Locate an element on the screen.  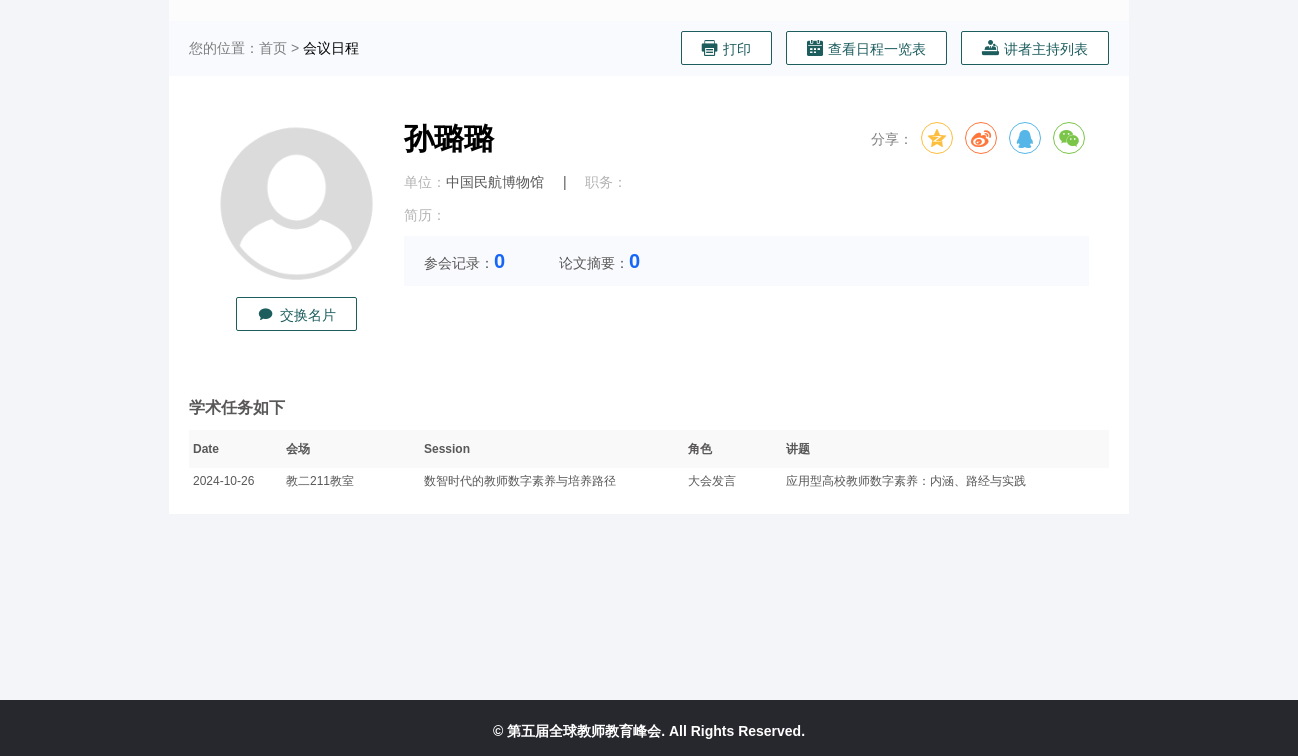
打印 is located at coordinates (726, 48).